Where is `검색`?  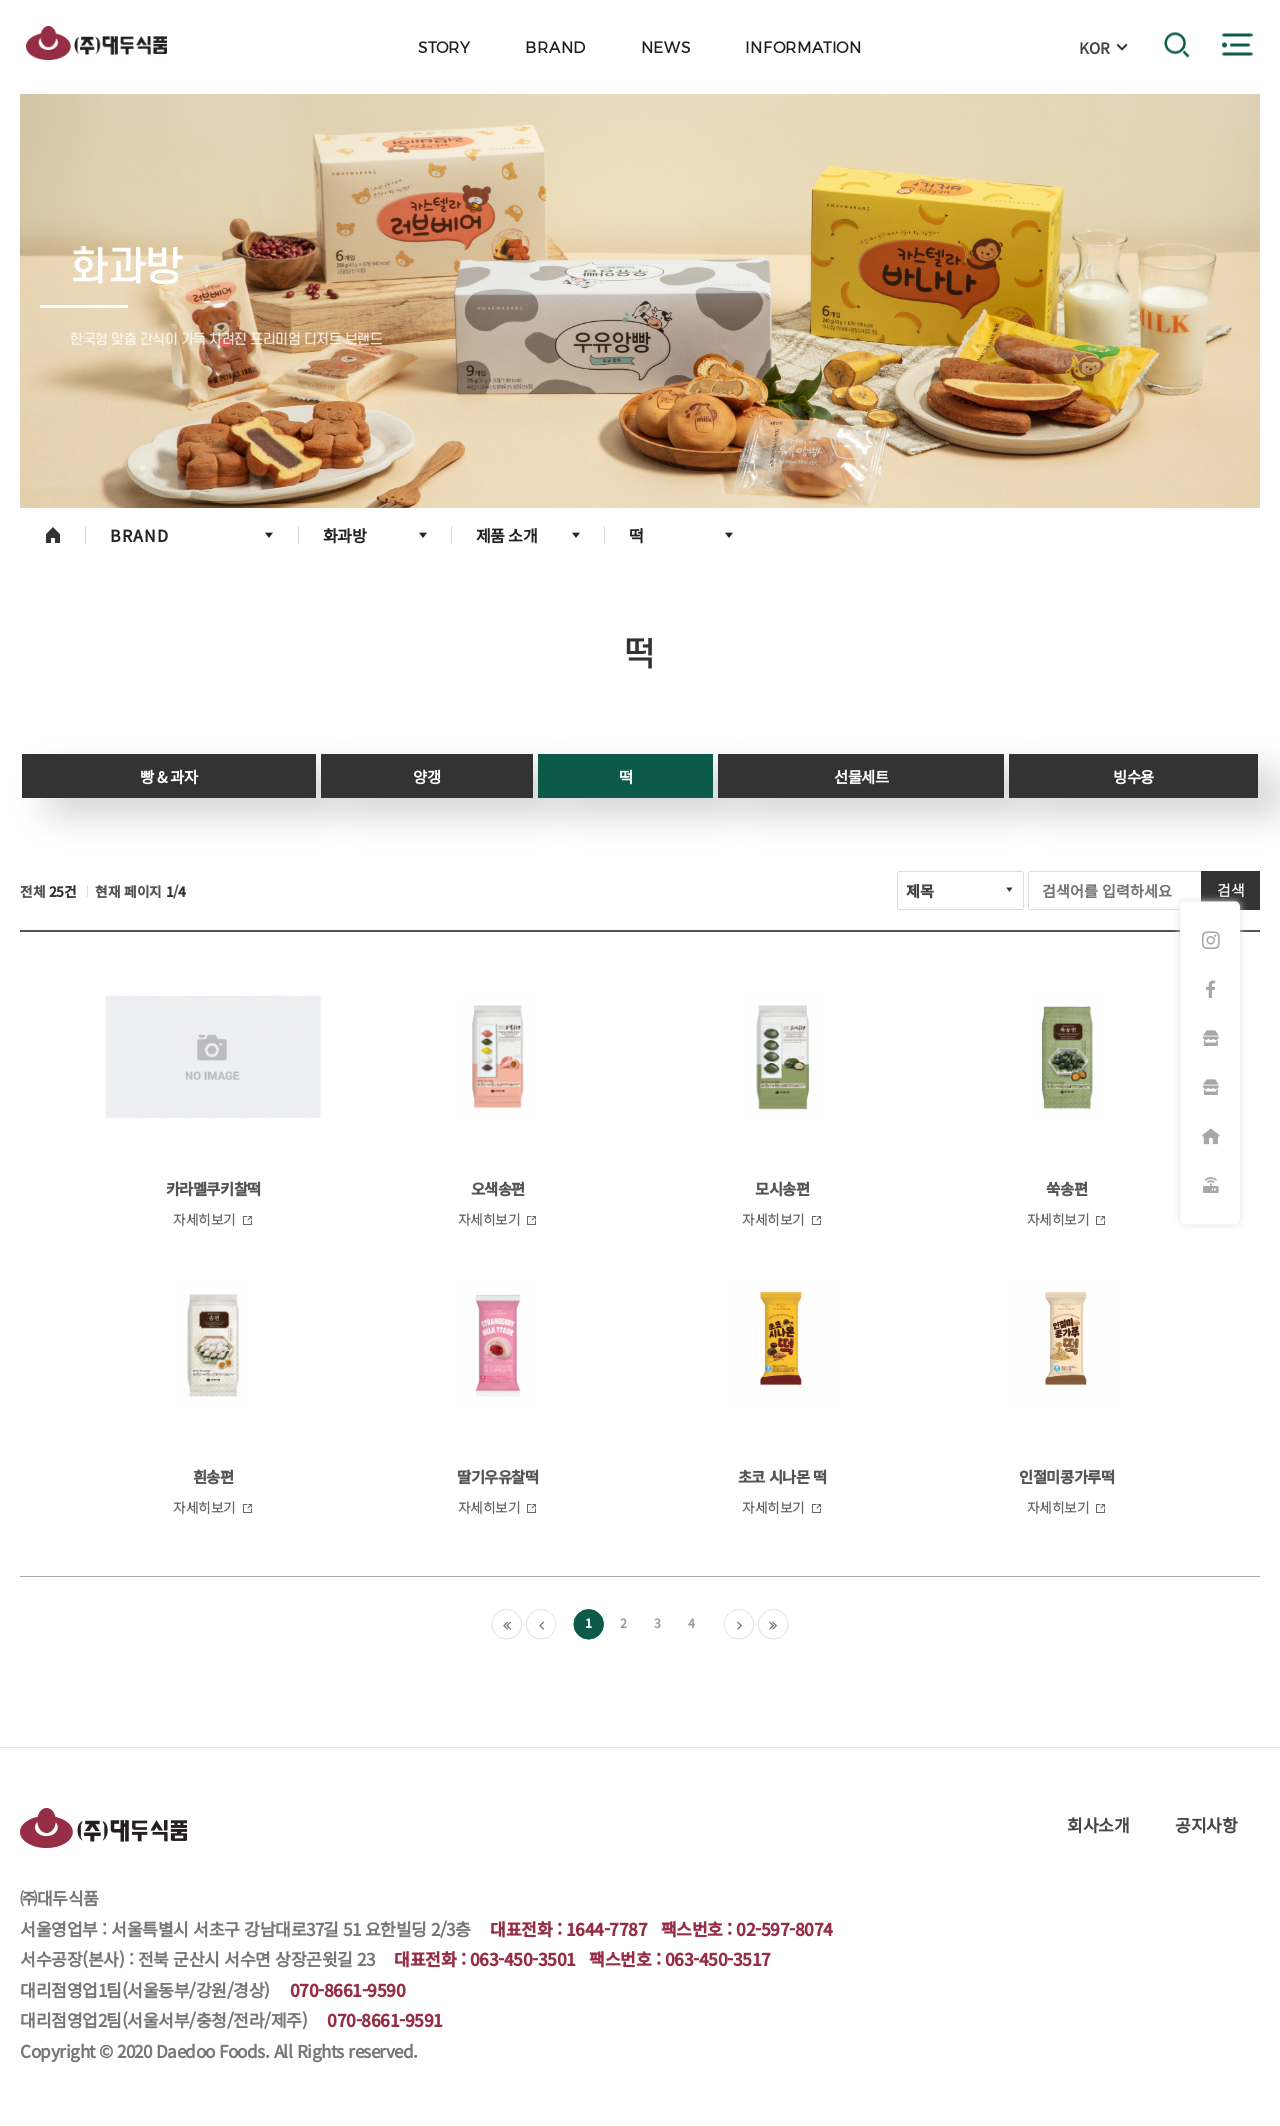
검색 is located at coordinates (1231, 889).